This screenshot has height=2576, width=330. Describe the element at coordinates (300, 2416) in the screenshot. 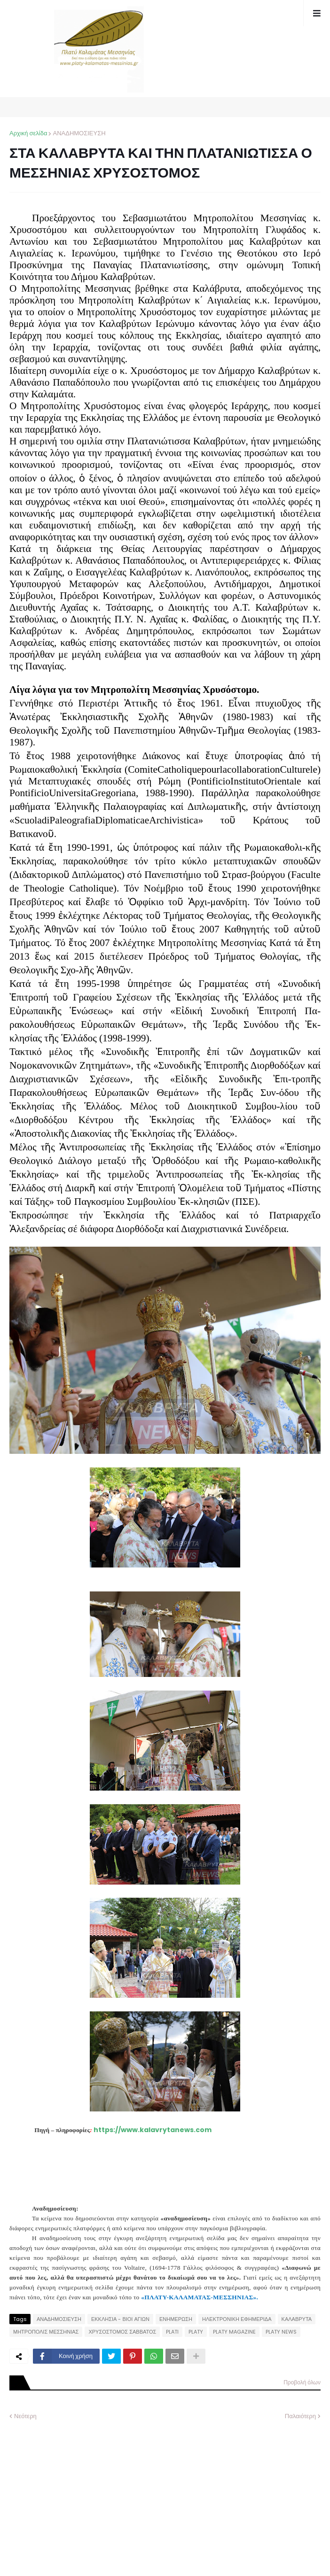

I see `Παλαιότερη` at that location.